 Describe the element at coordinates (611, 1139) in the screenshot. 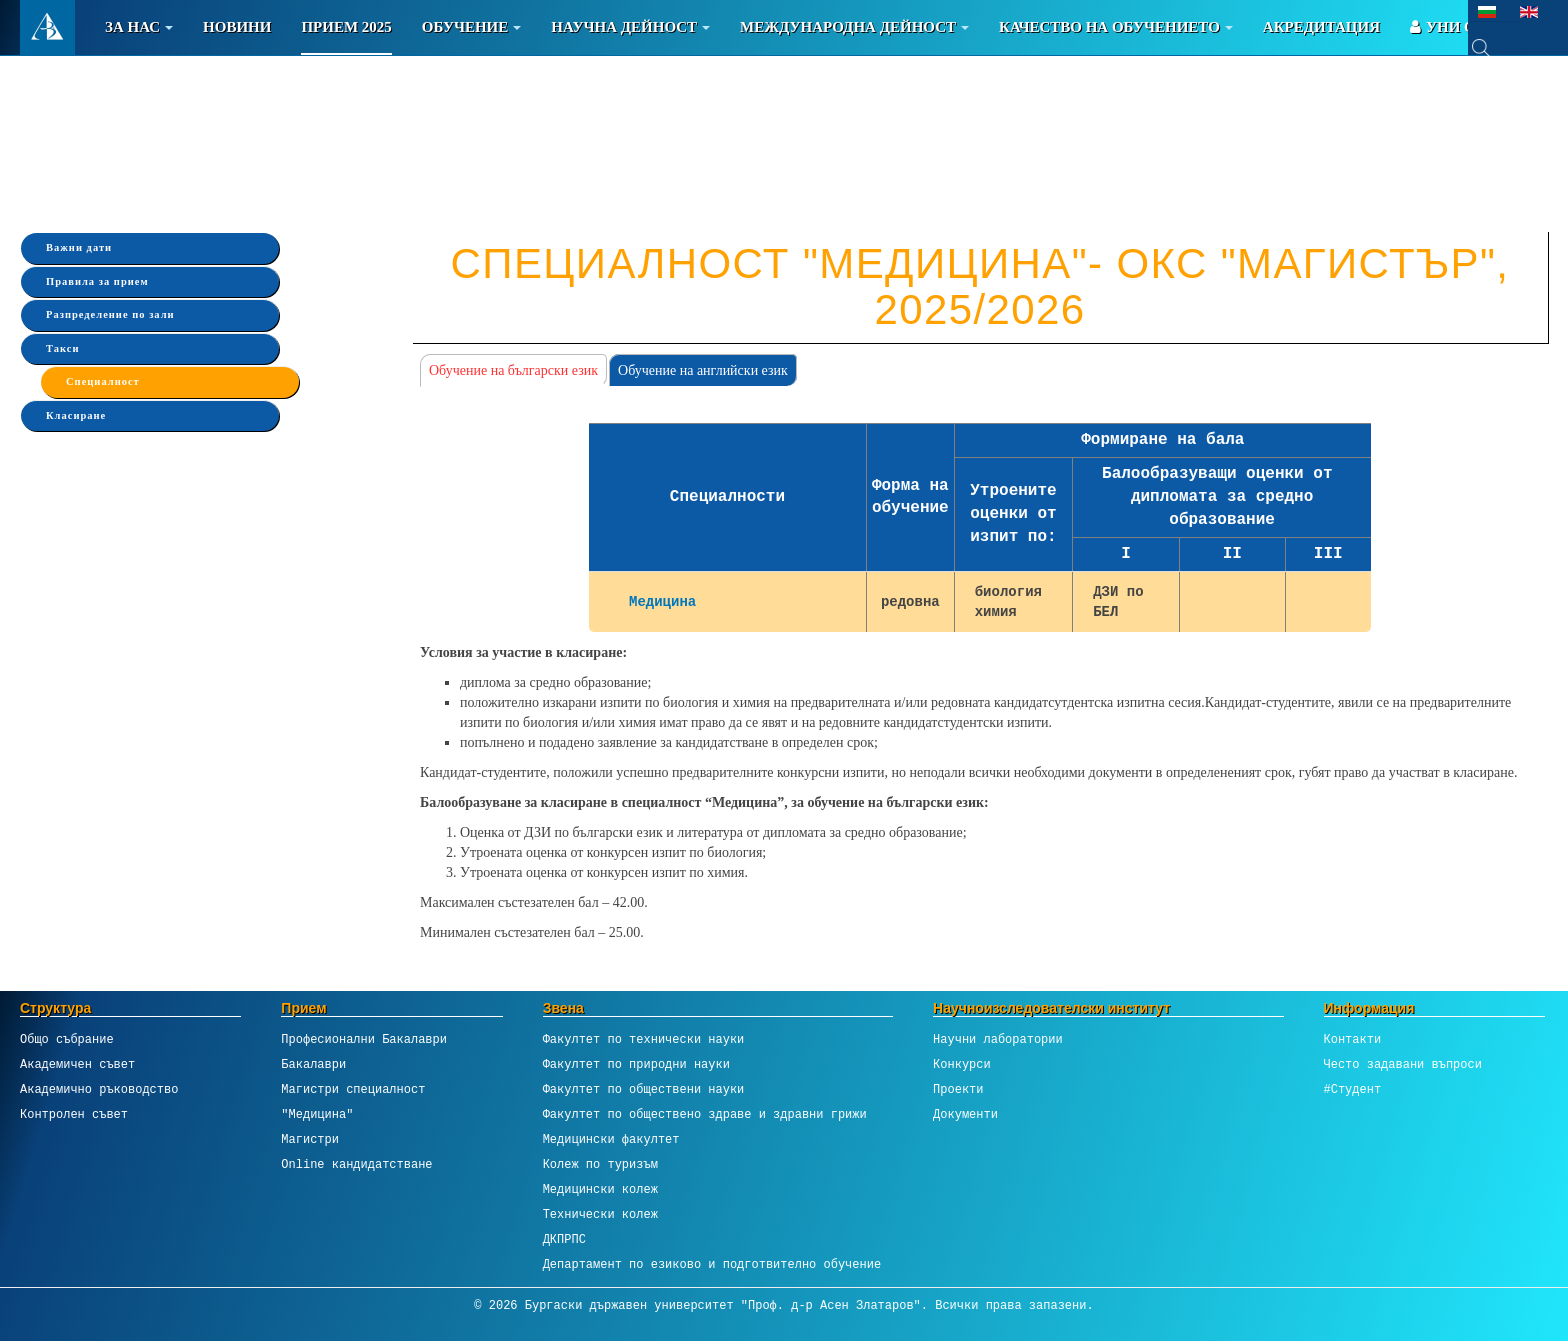

I see `Медицински факултет` at that location.